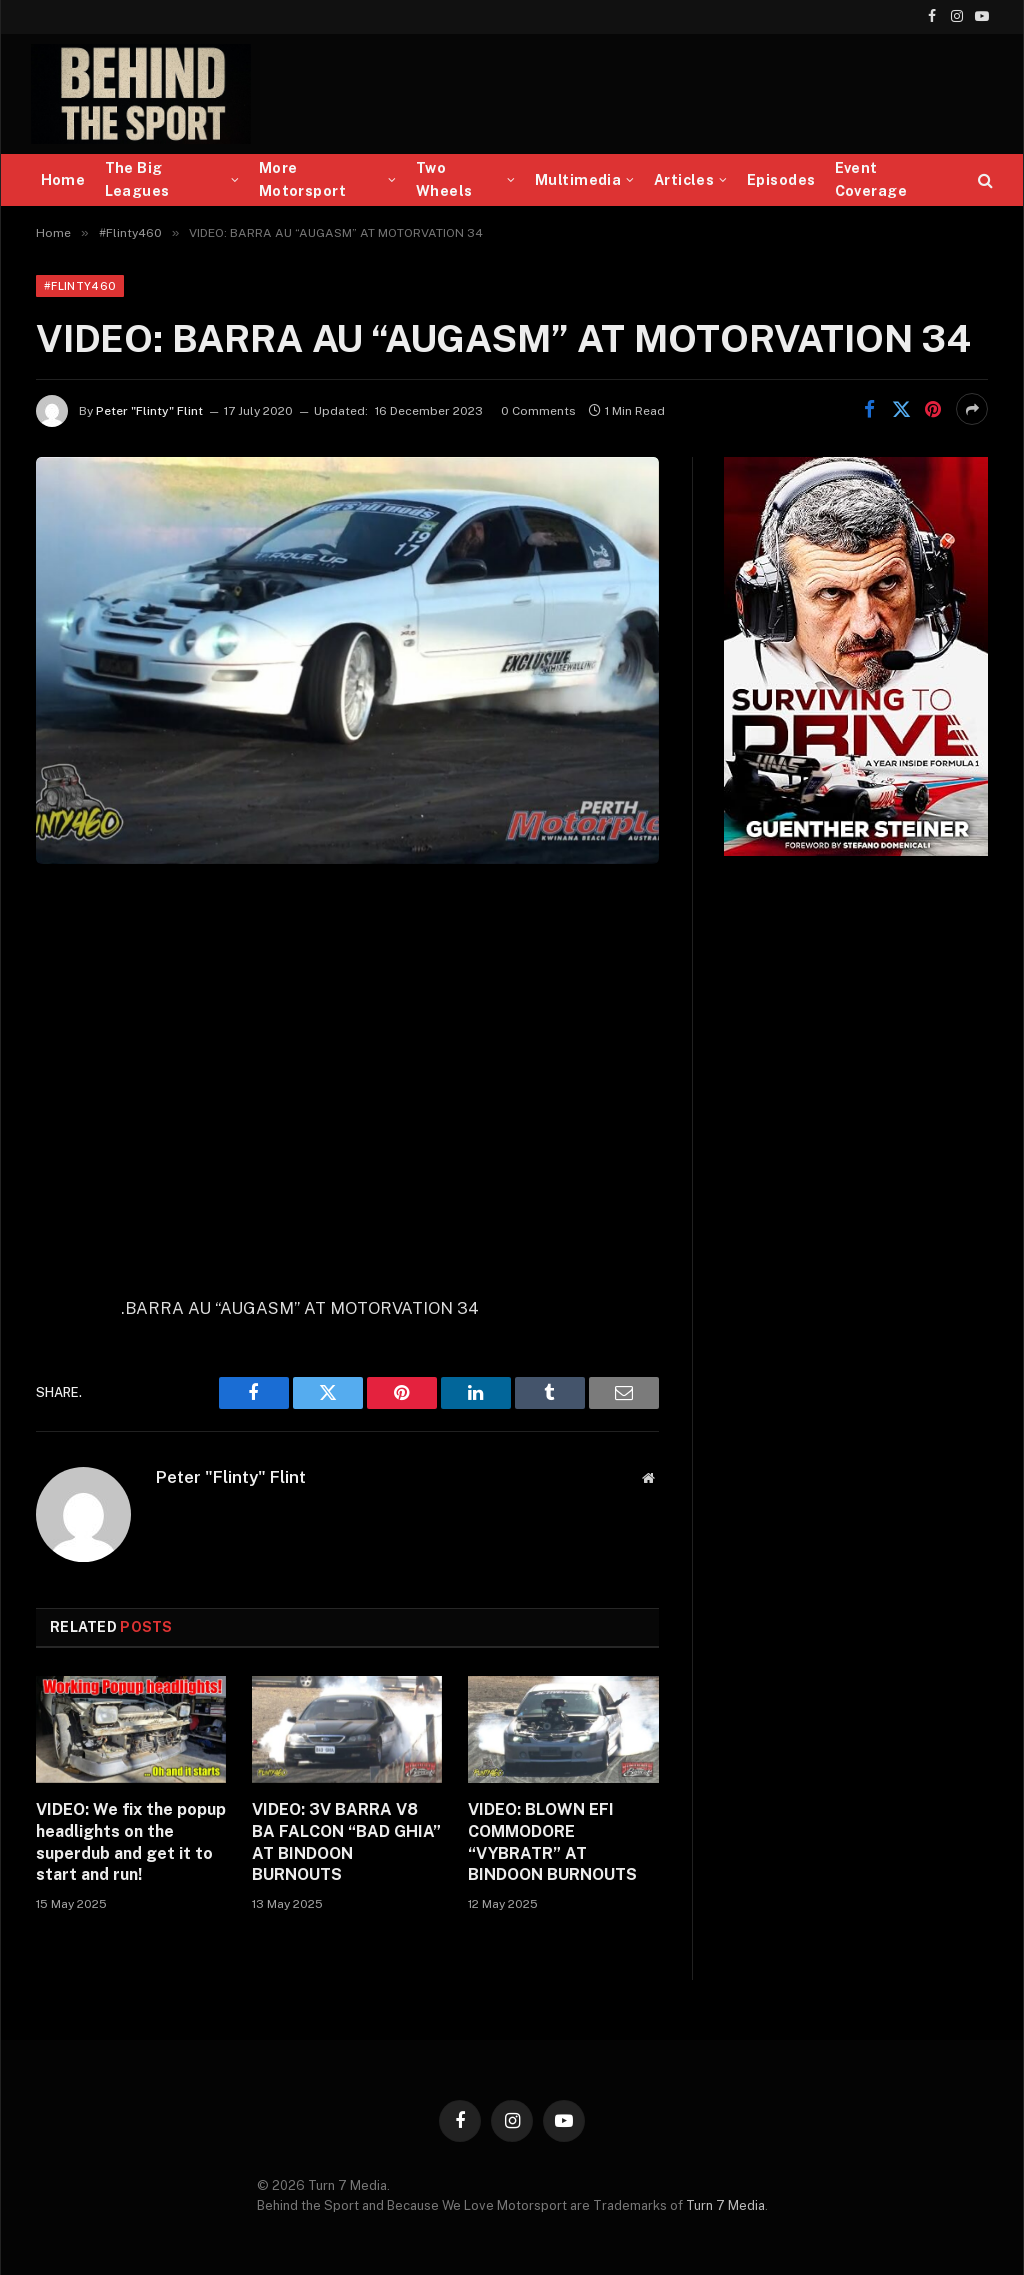 The width and height of the screenshot is (1024, 2275). I want to click on Two Wheels, so click(444, 179).